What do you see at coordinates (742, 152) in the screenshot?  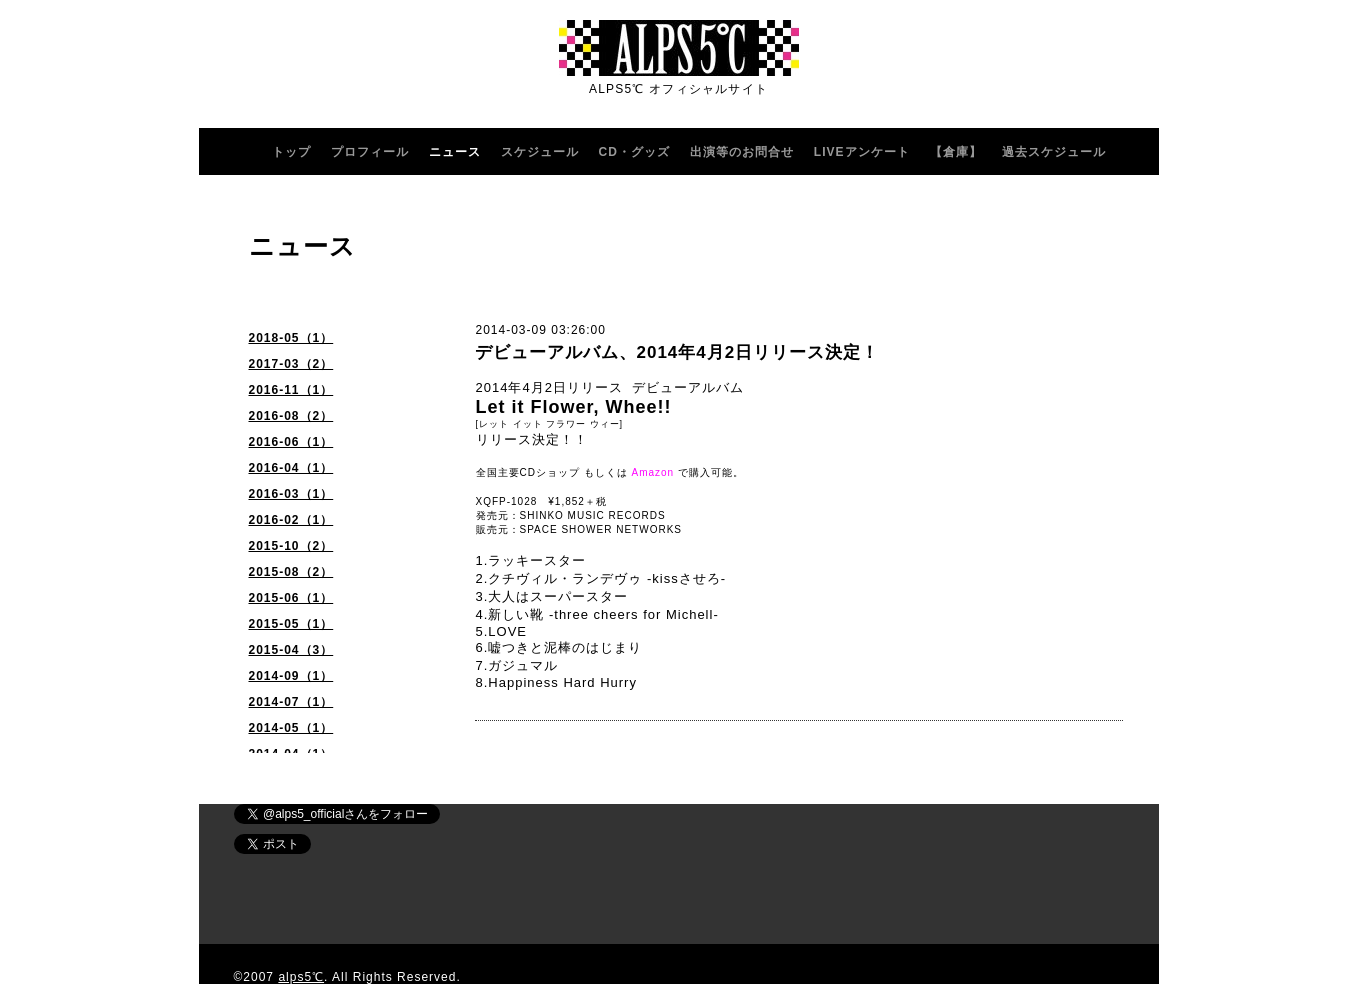 I see `出演等のお問合せ` at bounding box center [742, 152].